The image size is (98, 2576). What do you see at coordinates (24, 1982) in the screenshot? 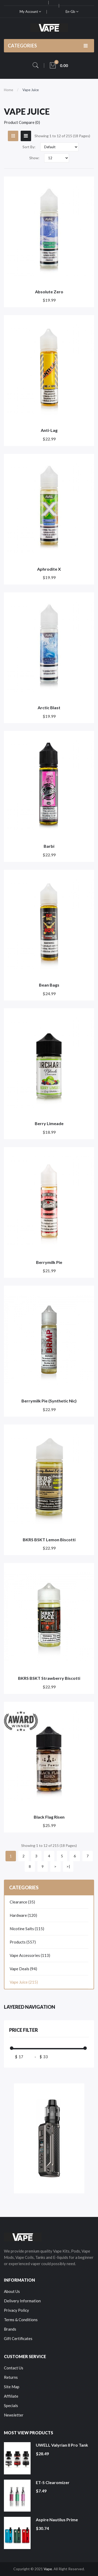
I see `Vape Juice (215)` at bounding box center [24, 1982].